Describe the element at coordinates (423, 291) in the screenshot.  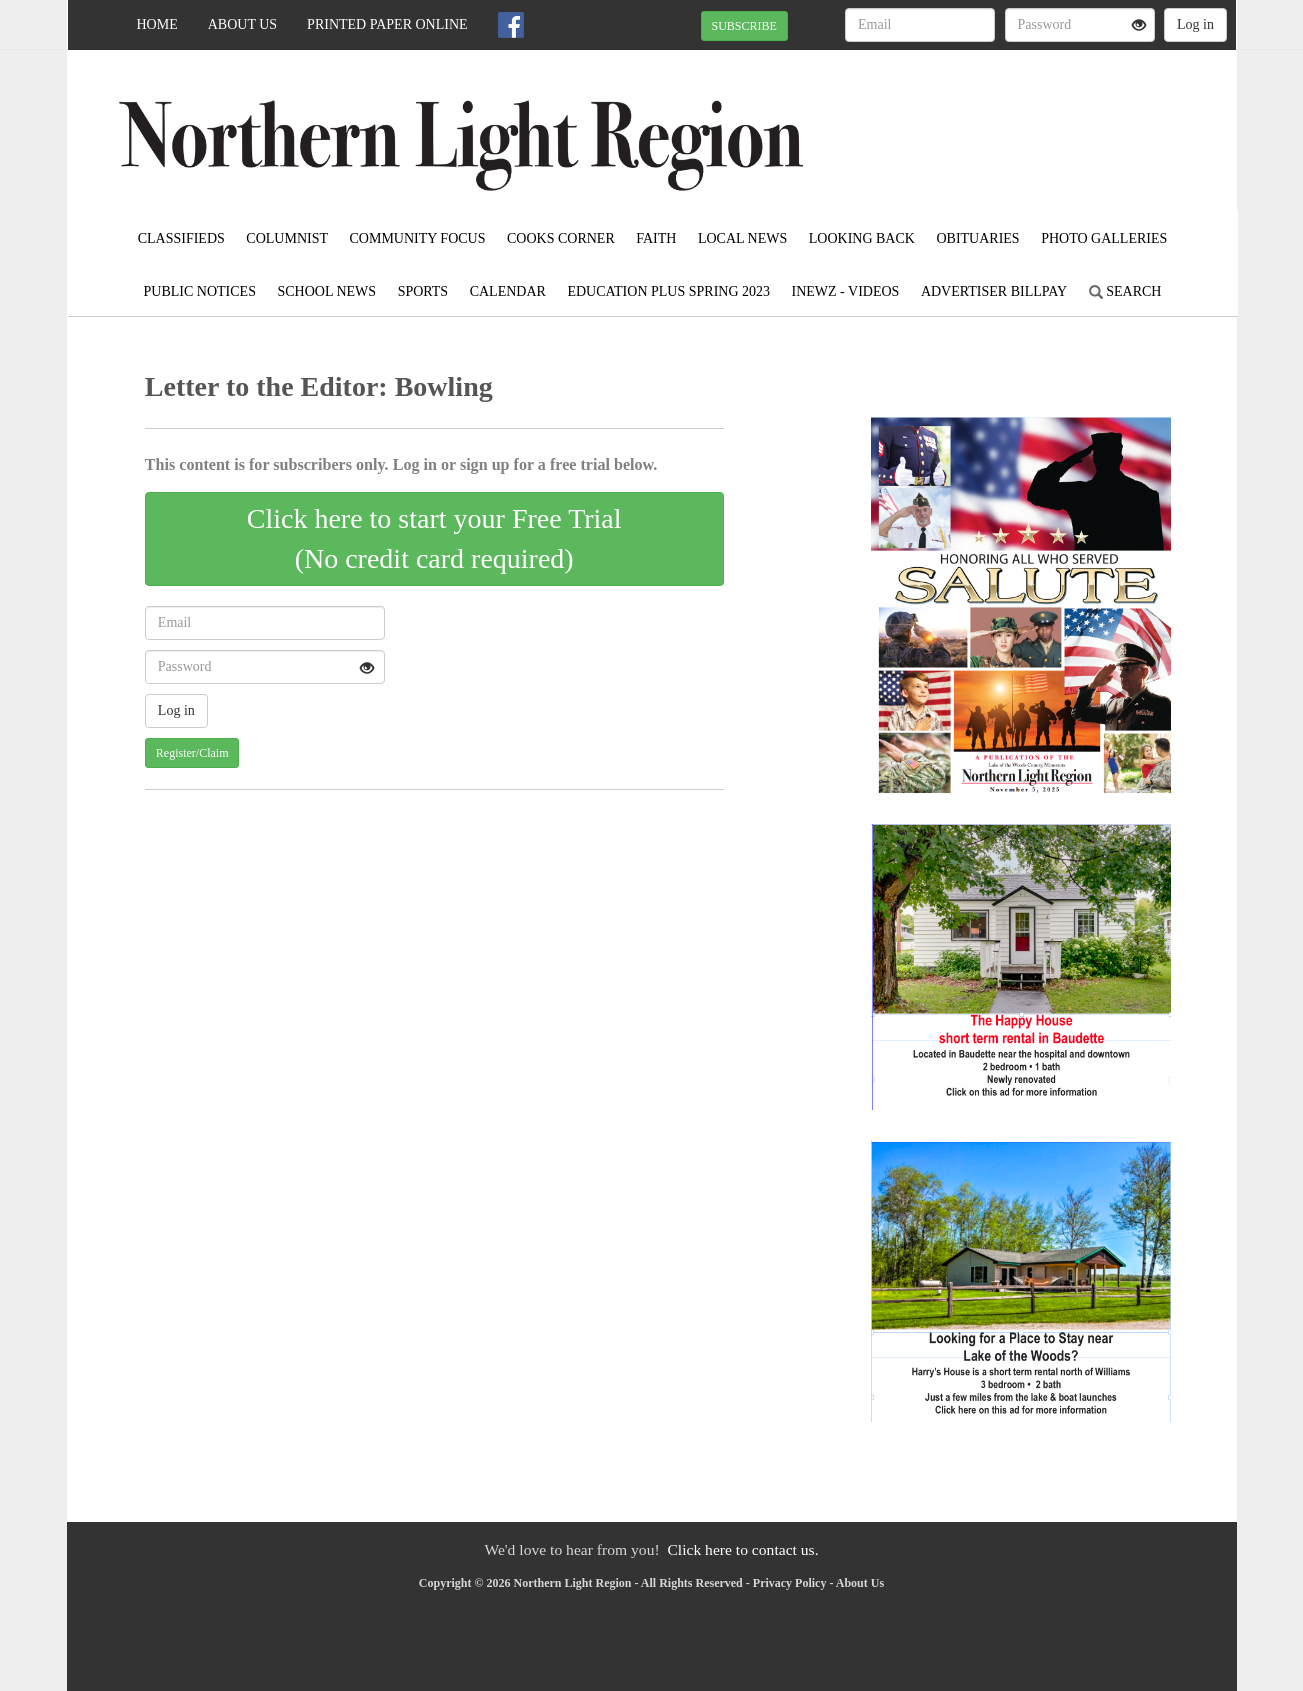
I see `Sports` at that location.